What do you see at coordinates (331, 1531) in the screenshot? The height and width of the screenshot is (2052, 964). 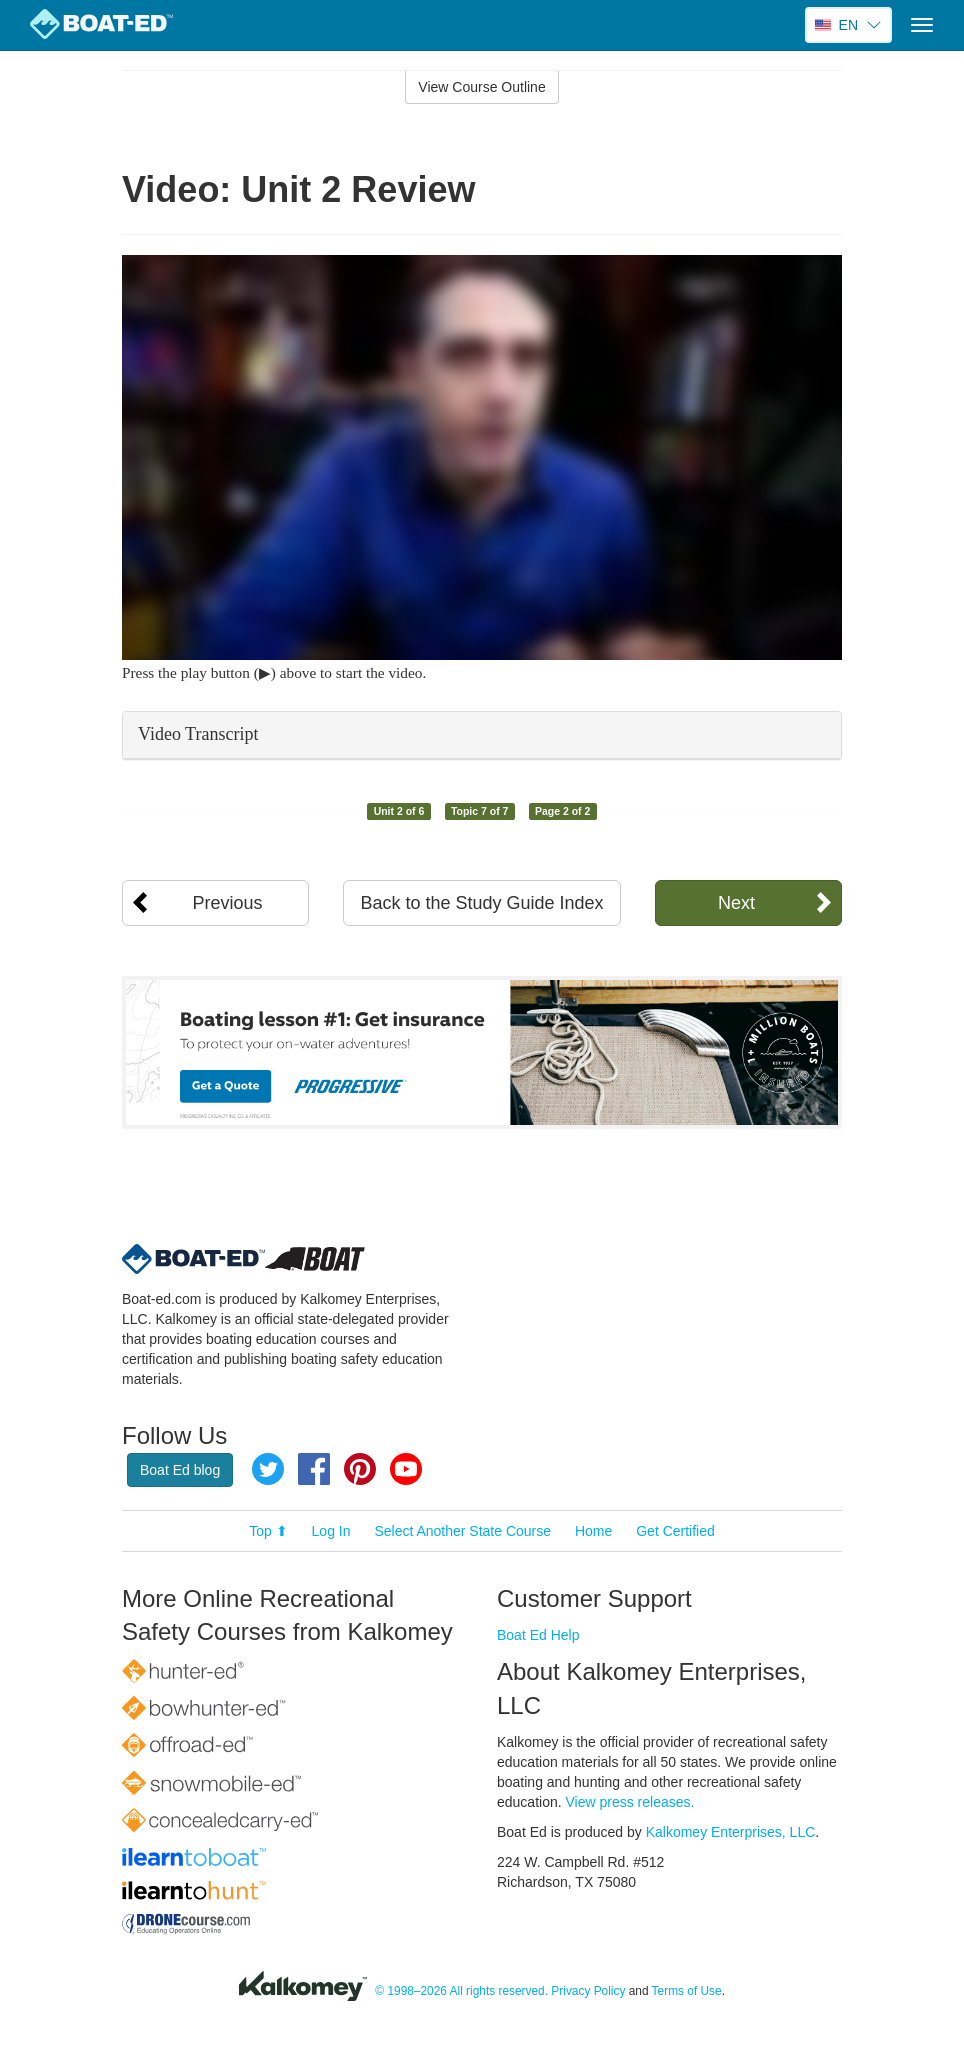 I see `Log In` at bounding box center [331, 1531].